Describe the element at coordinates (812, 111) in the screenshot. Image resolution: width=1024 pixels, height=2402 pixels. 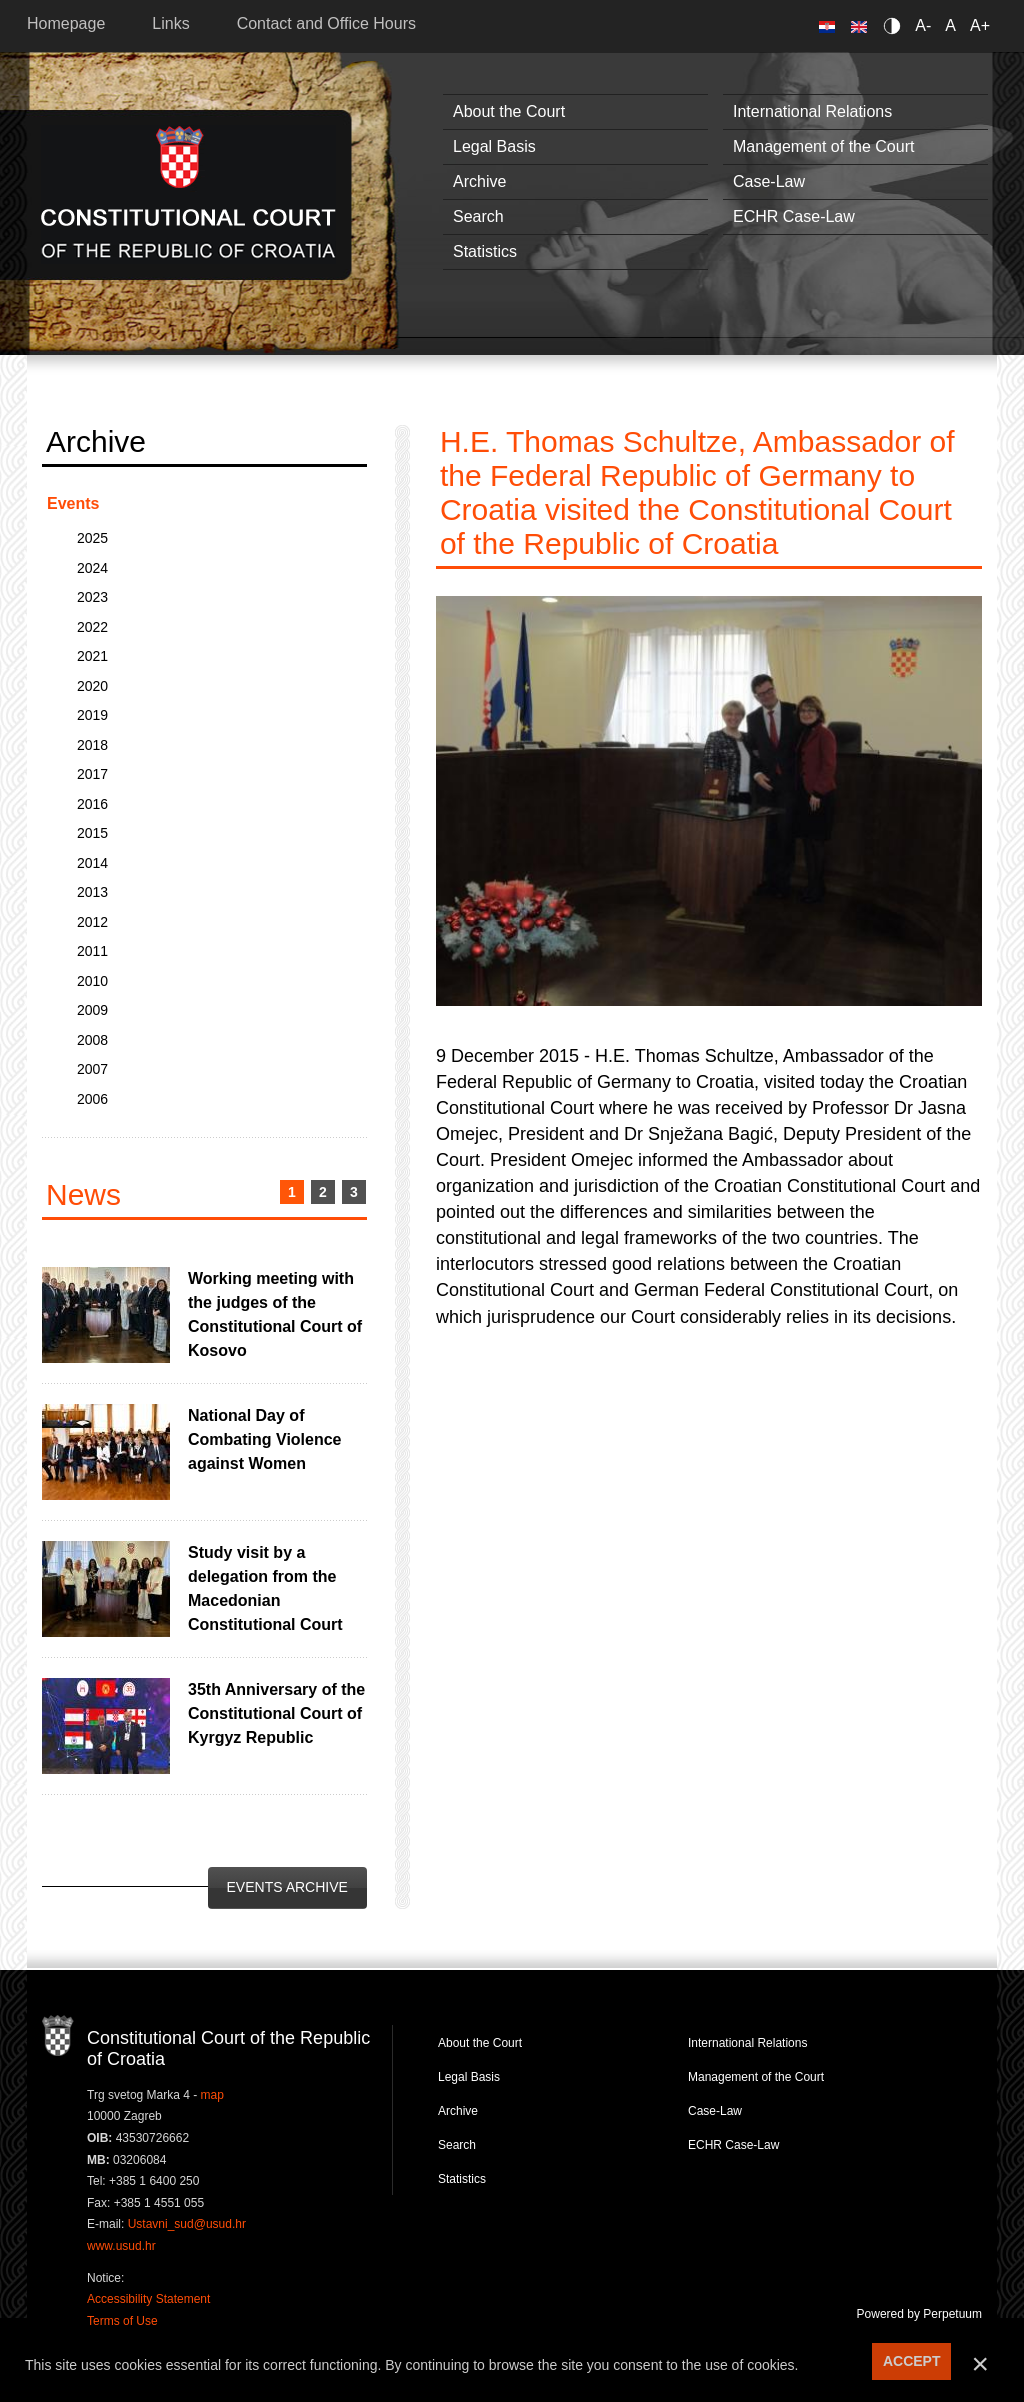
I see `International Relations` at that location.